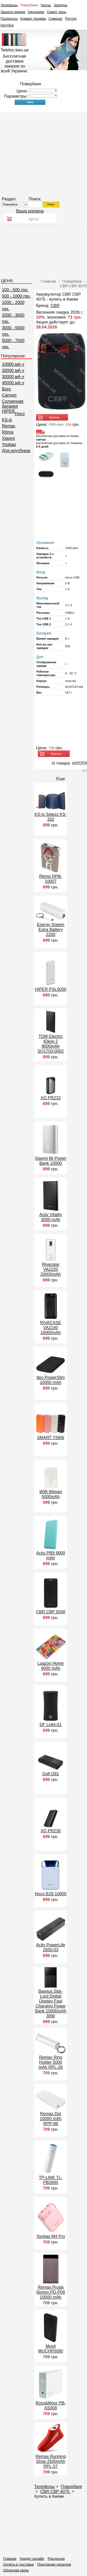 The width and height of the screenshot is (87, 2576). Describe the element at coordinates (50, 2348) in the screenshot. I see `Muvit MUCHP0090` at that location.